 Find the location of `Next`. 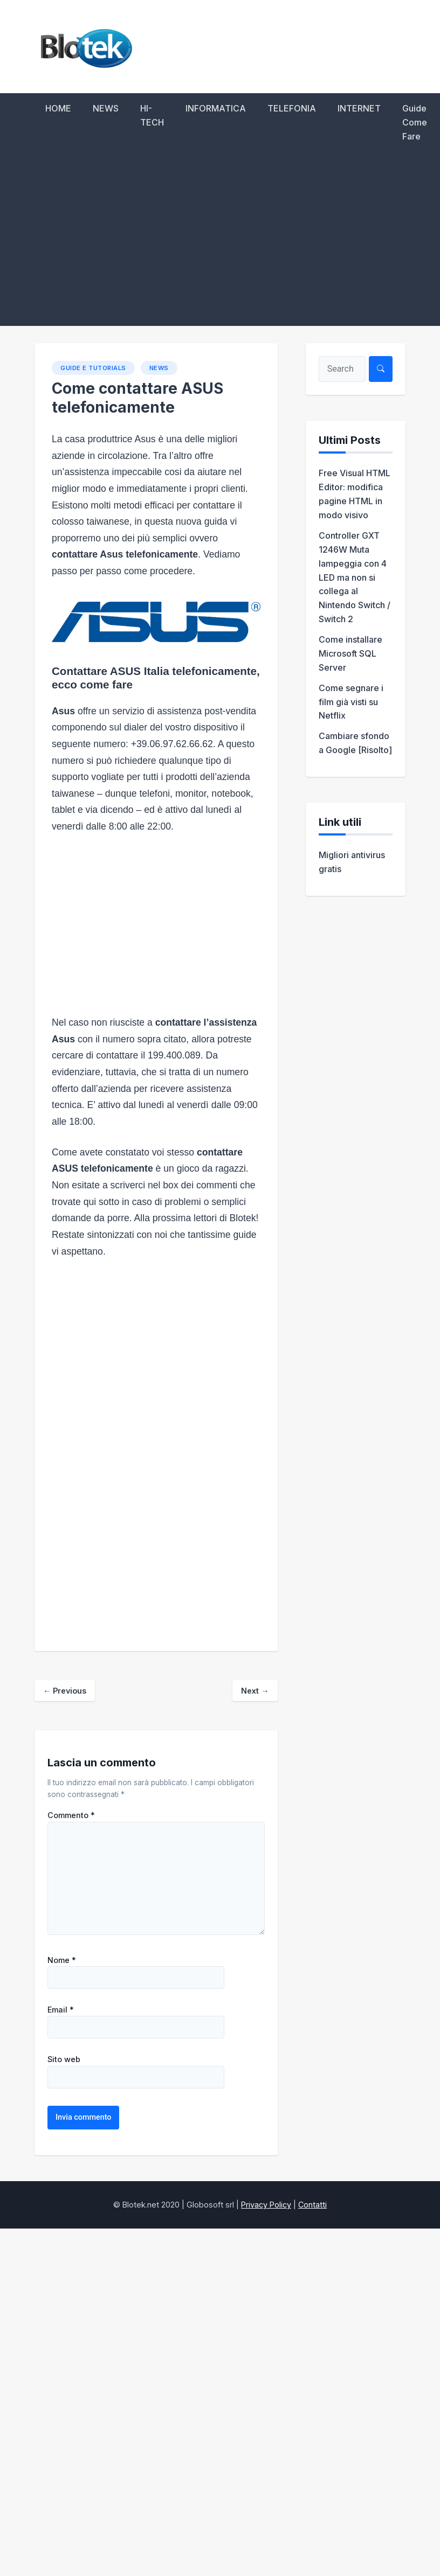

Next is located at coordinates (255, 1690).